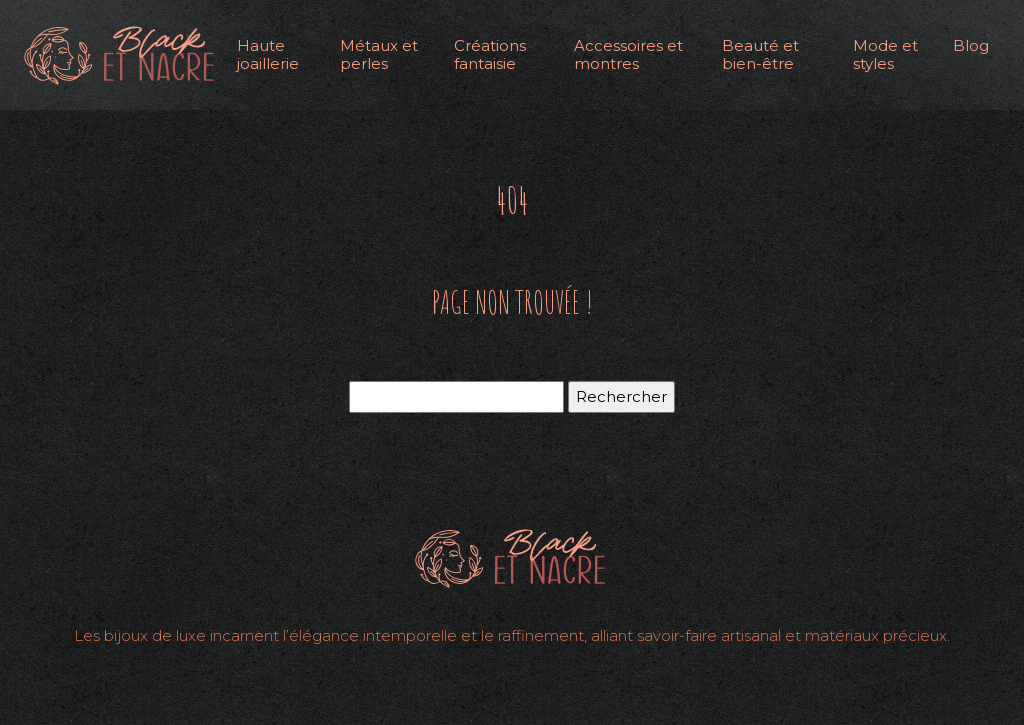 The image size is (1024, 725). I want to click on Beauté et bien-être, so click(760, 54).